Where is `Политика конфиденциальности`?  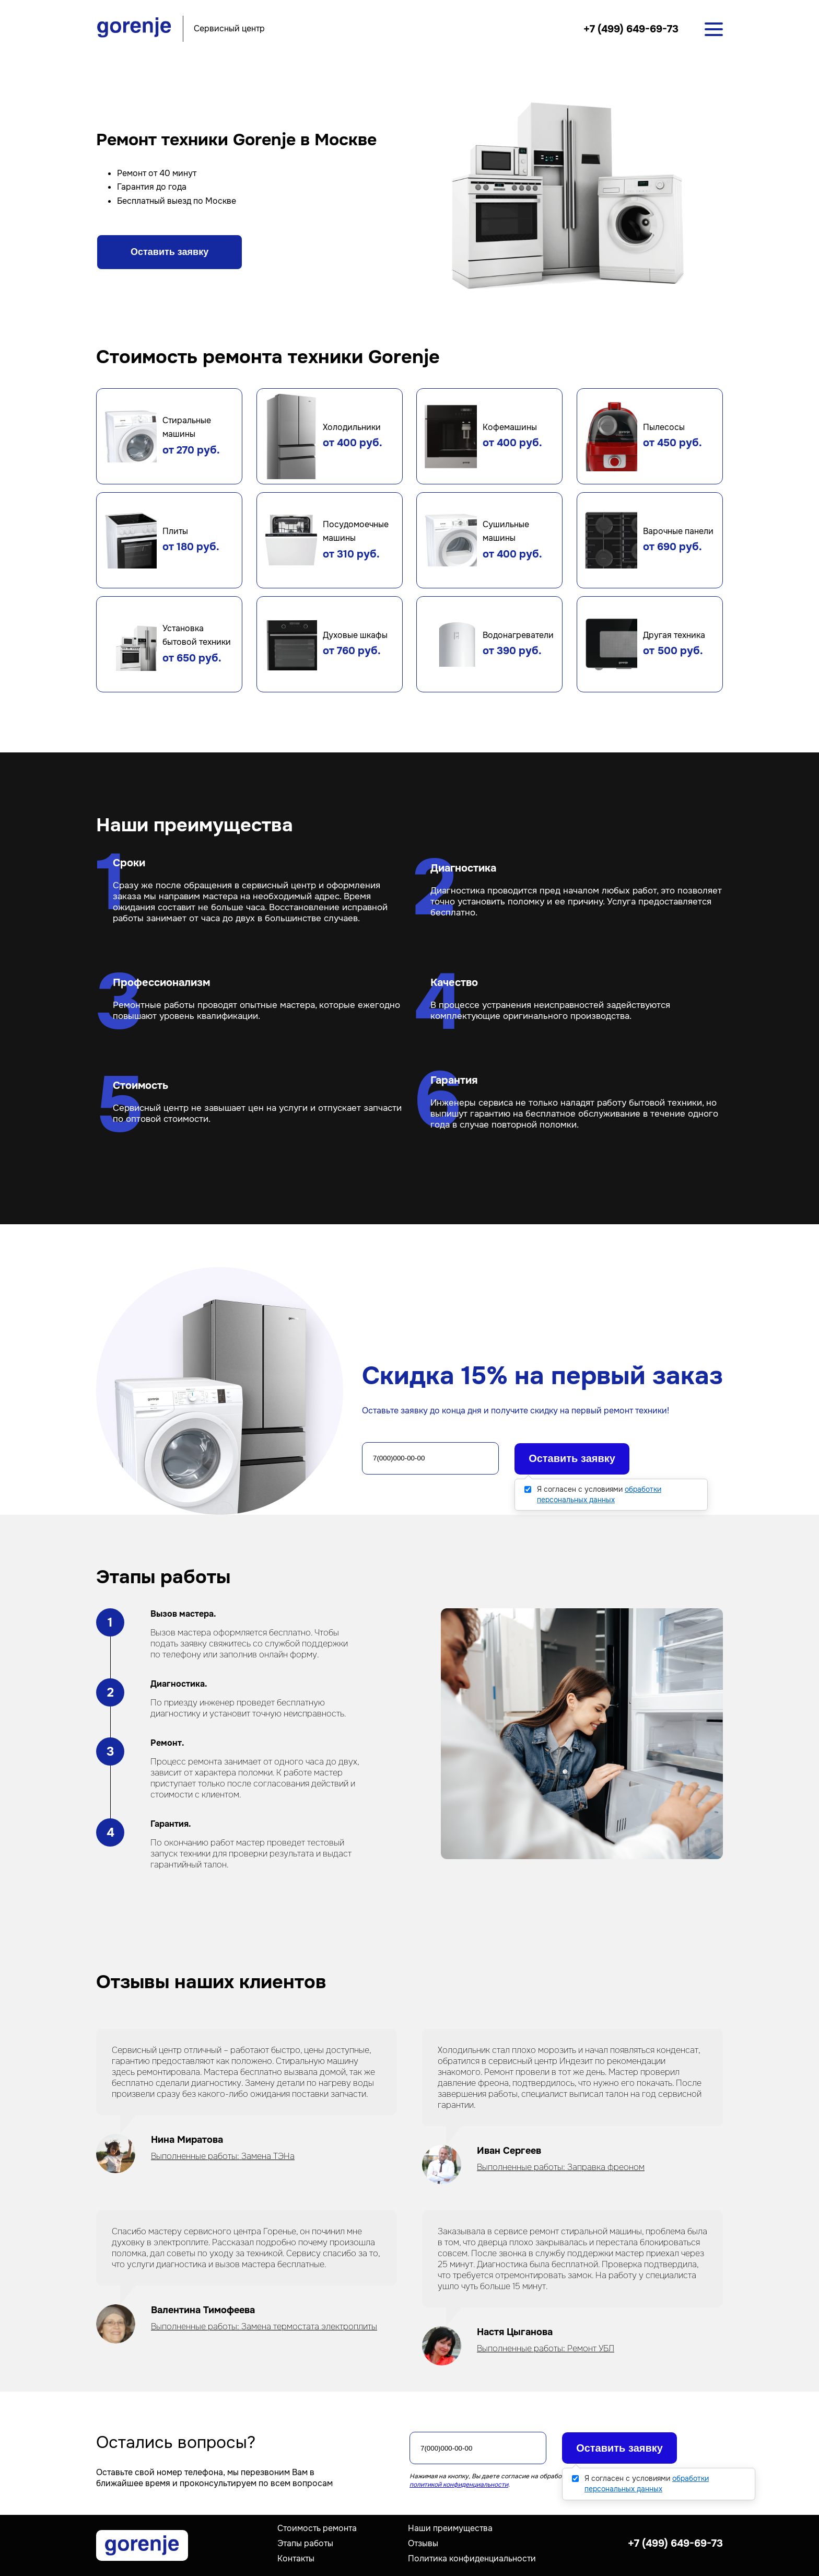
Политика конфиденциальности is located at coordinates (472, 2558).